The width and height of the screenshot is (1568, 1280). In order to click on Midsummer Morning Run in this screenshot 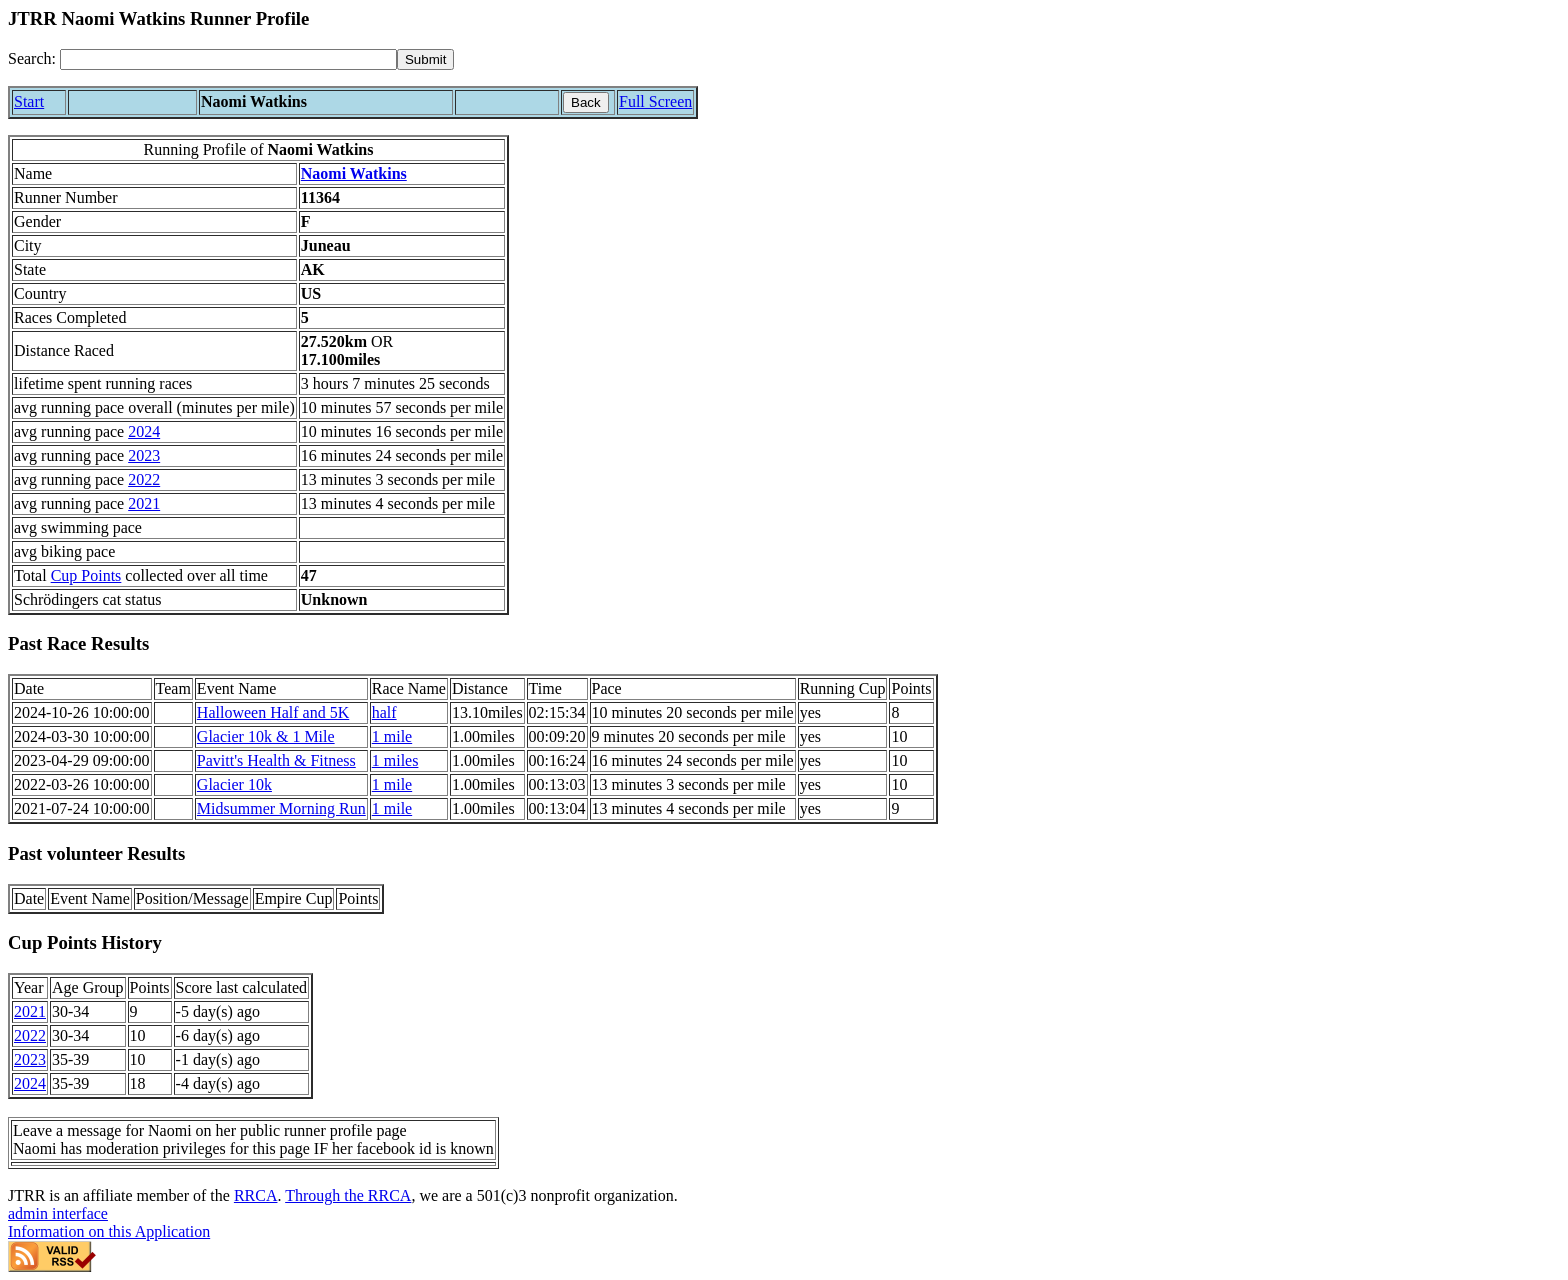, I will do `click(281, 808)`.